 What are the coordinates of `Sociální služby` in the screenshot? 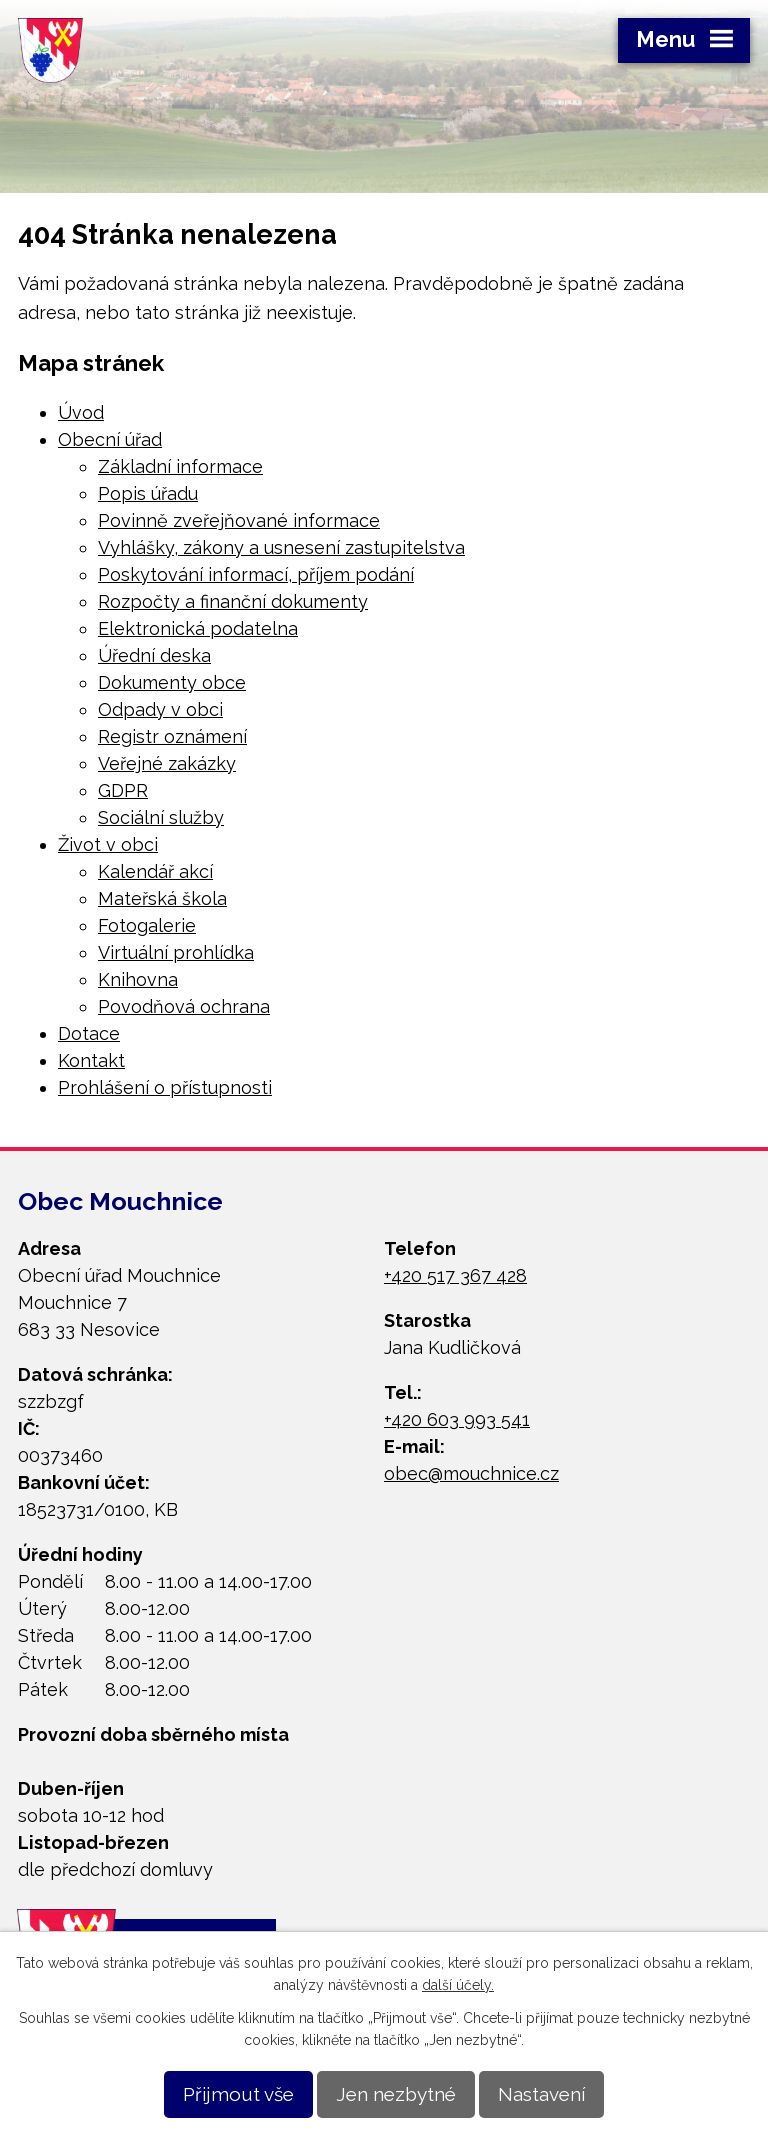 It's located at (161, 817).